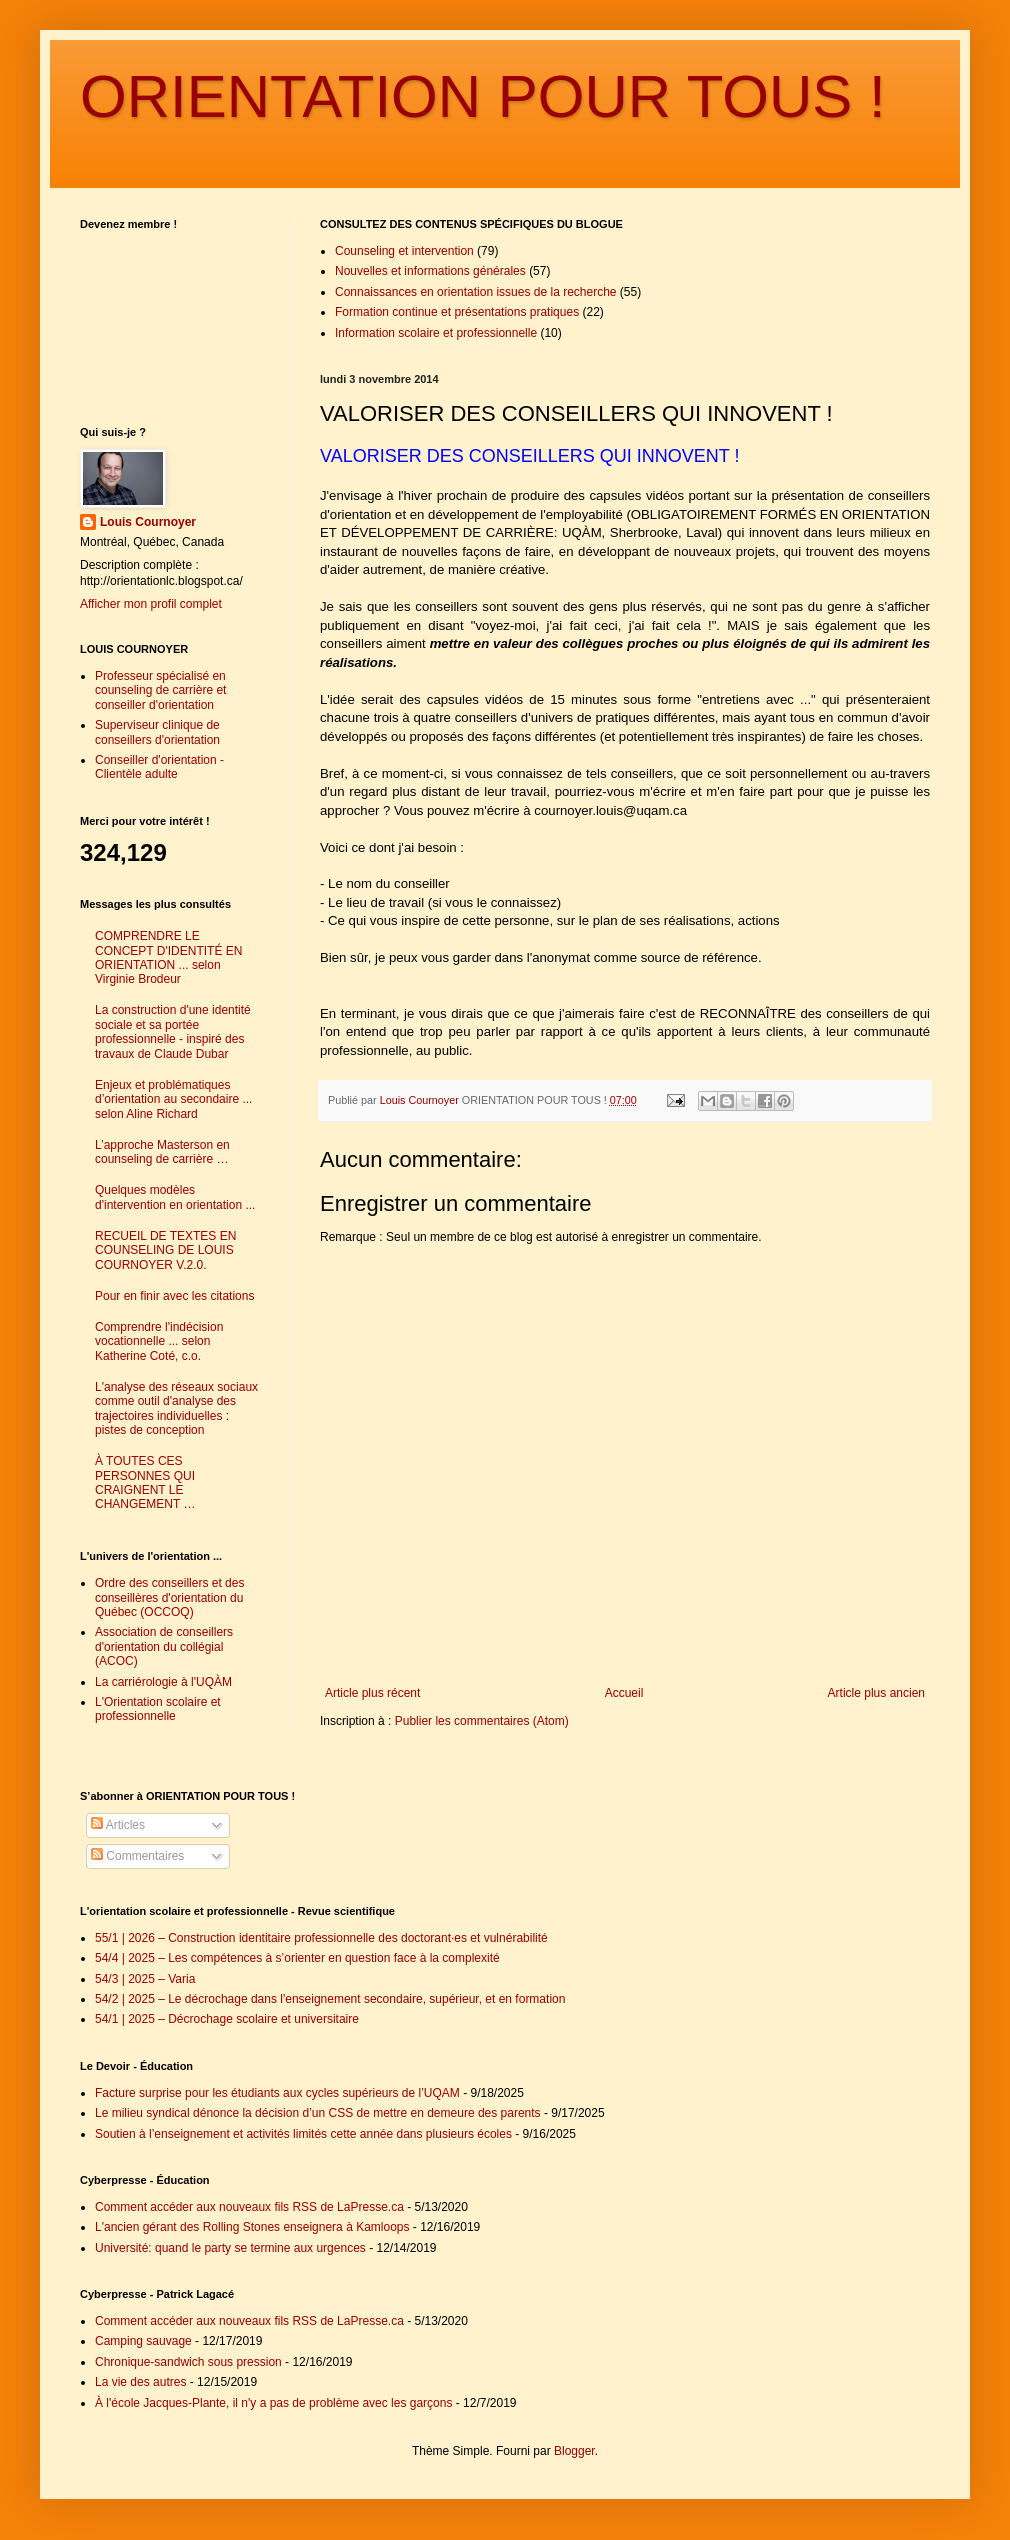 The image size is (1010, 2540). I want to click on À l'école Jacques-Plante, il n'y a pas de problème avec les garçons, so click(273, 2403).